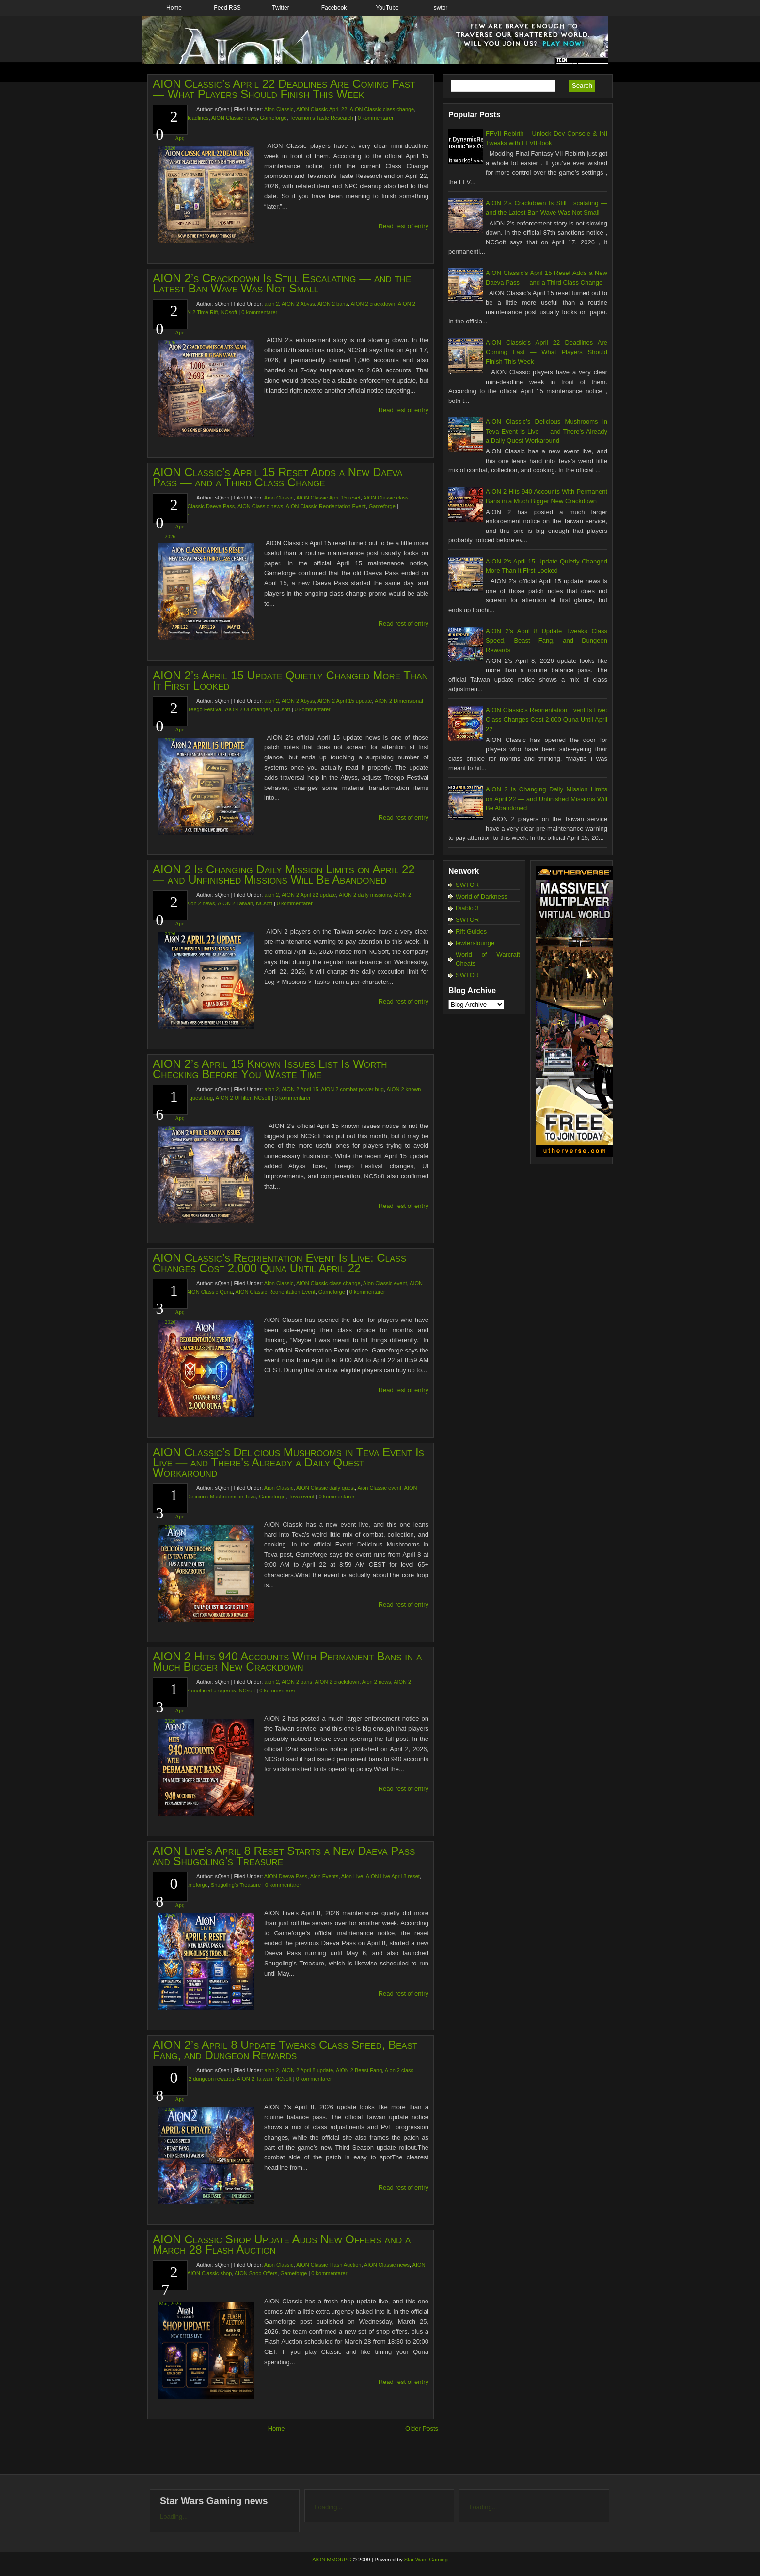 This screenshot has height=2576, width=760. What do you see at coordinates (285, 2049) in the screenshot?
I see `AION 2’s April 8 Update Tweaks Class Speed, Beast Fang, and Dungeon Rewards` at bounding box center [285, 2049].